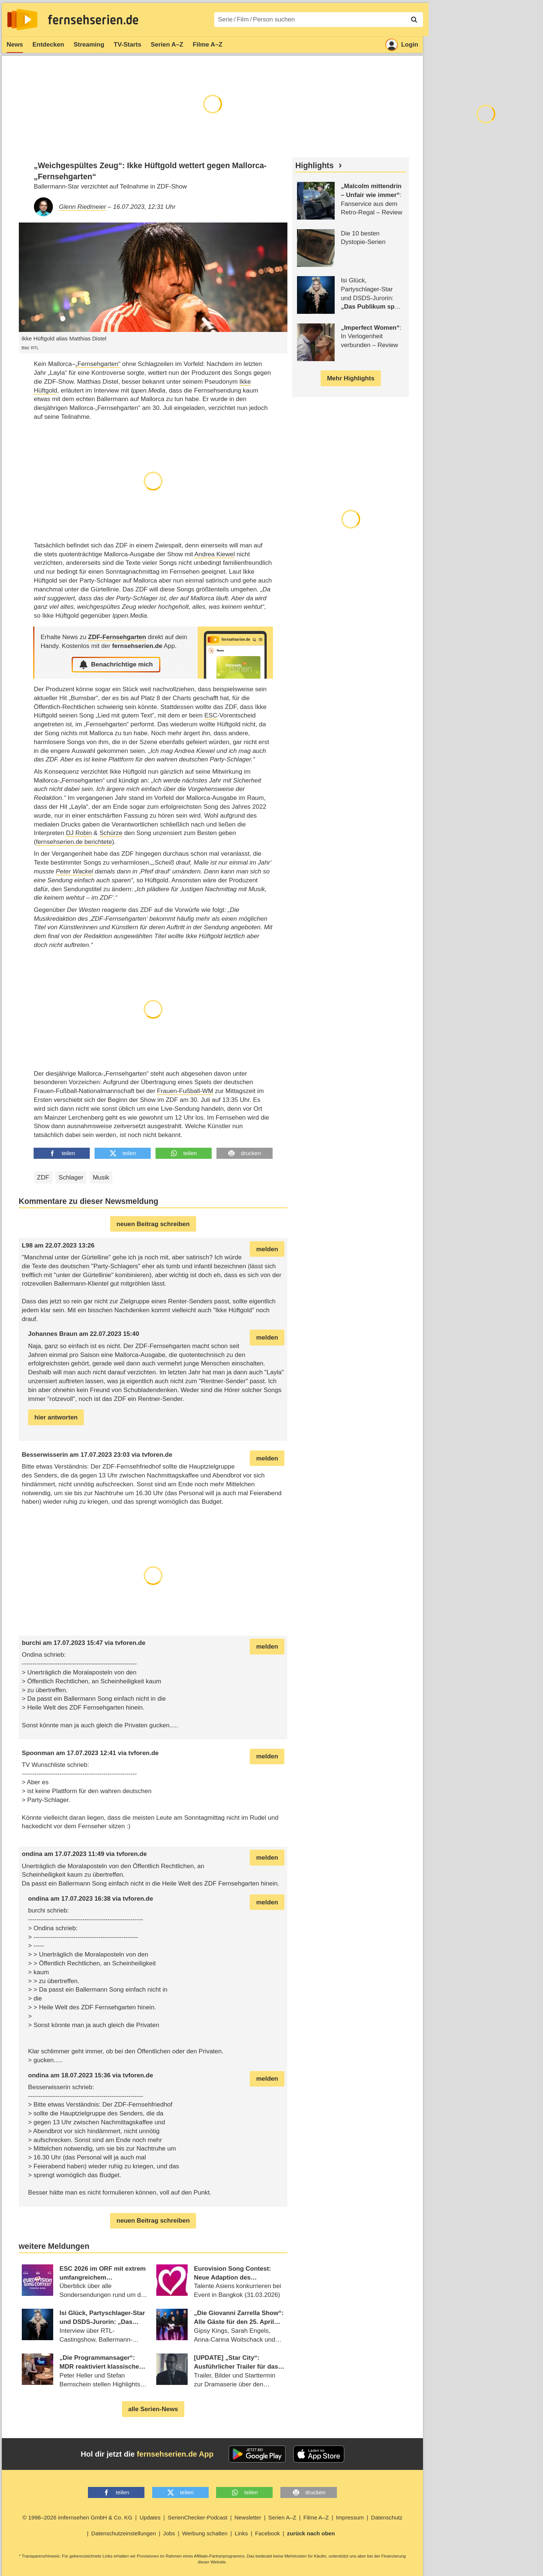 Image resolution: width=543 pixels, height=2576 pixels. Describe the element at coordinates (127, 44) in the screenshot. I see `TV-Starts` at that location.